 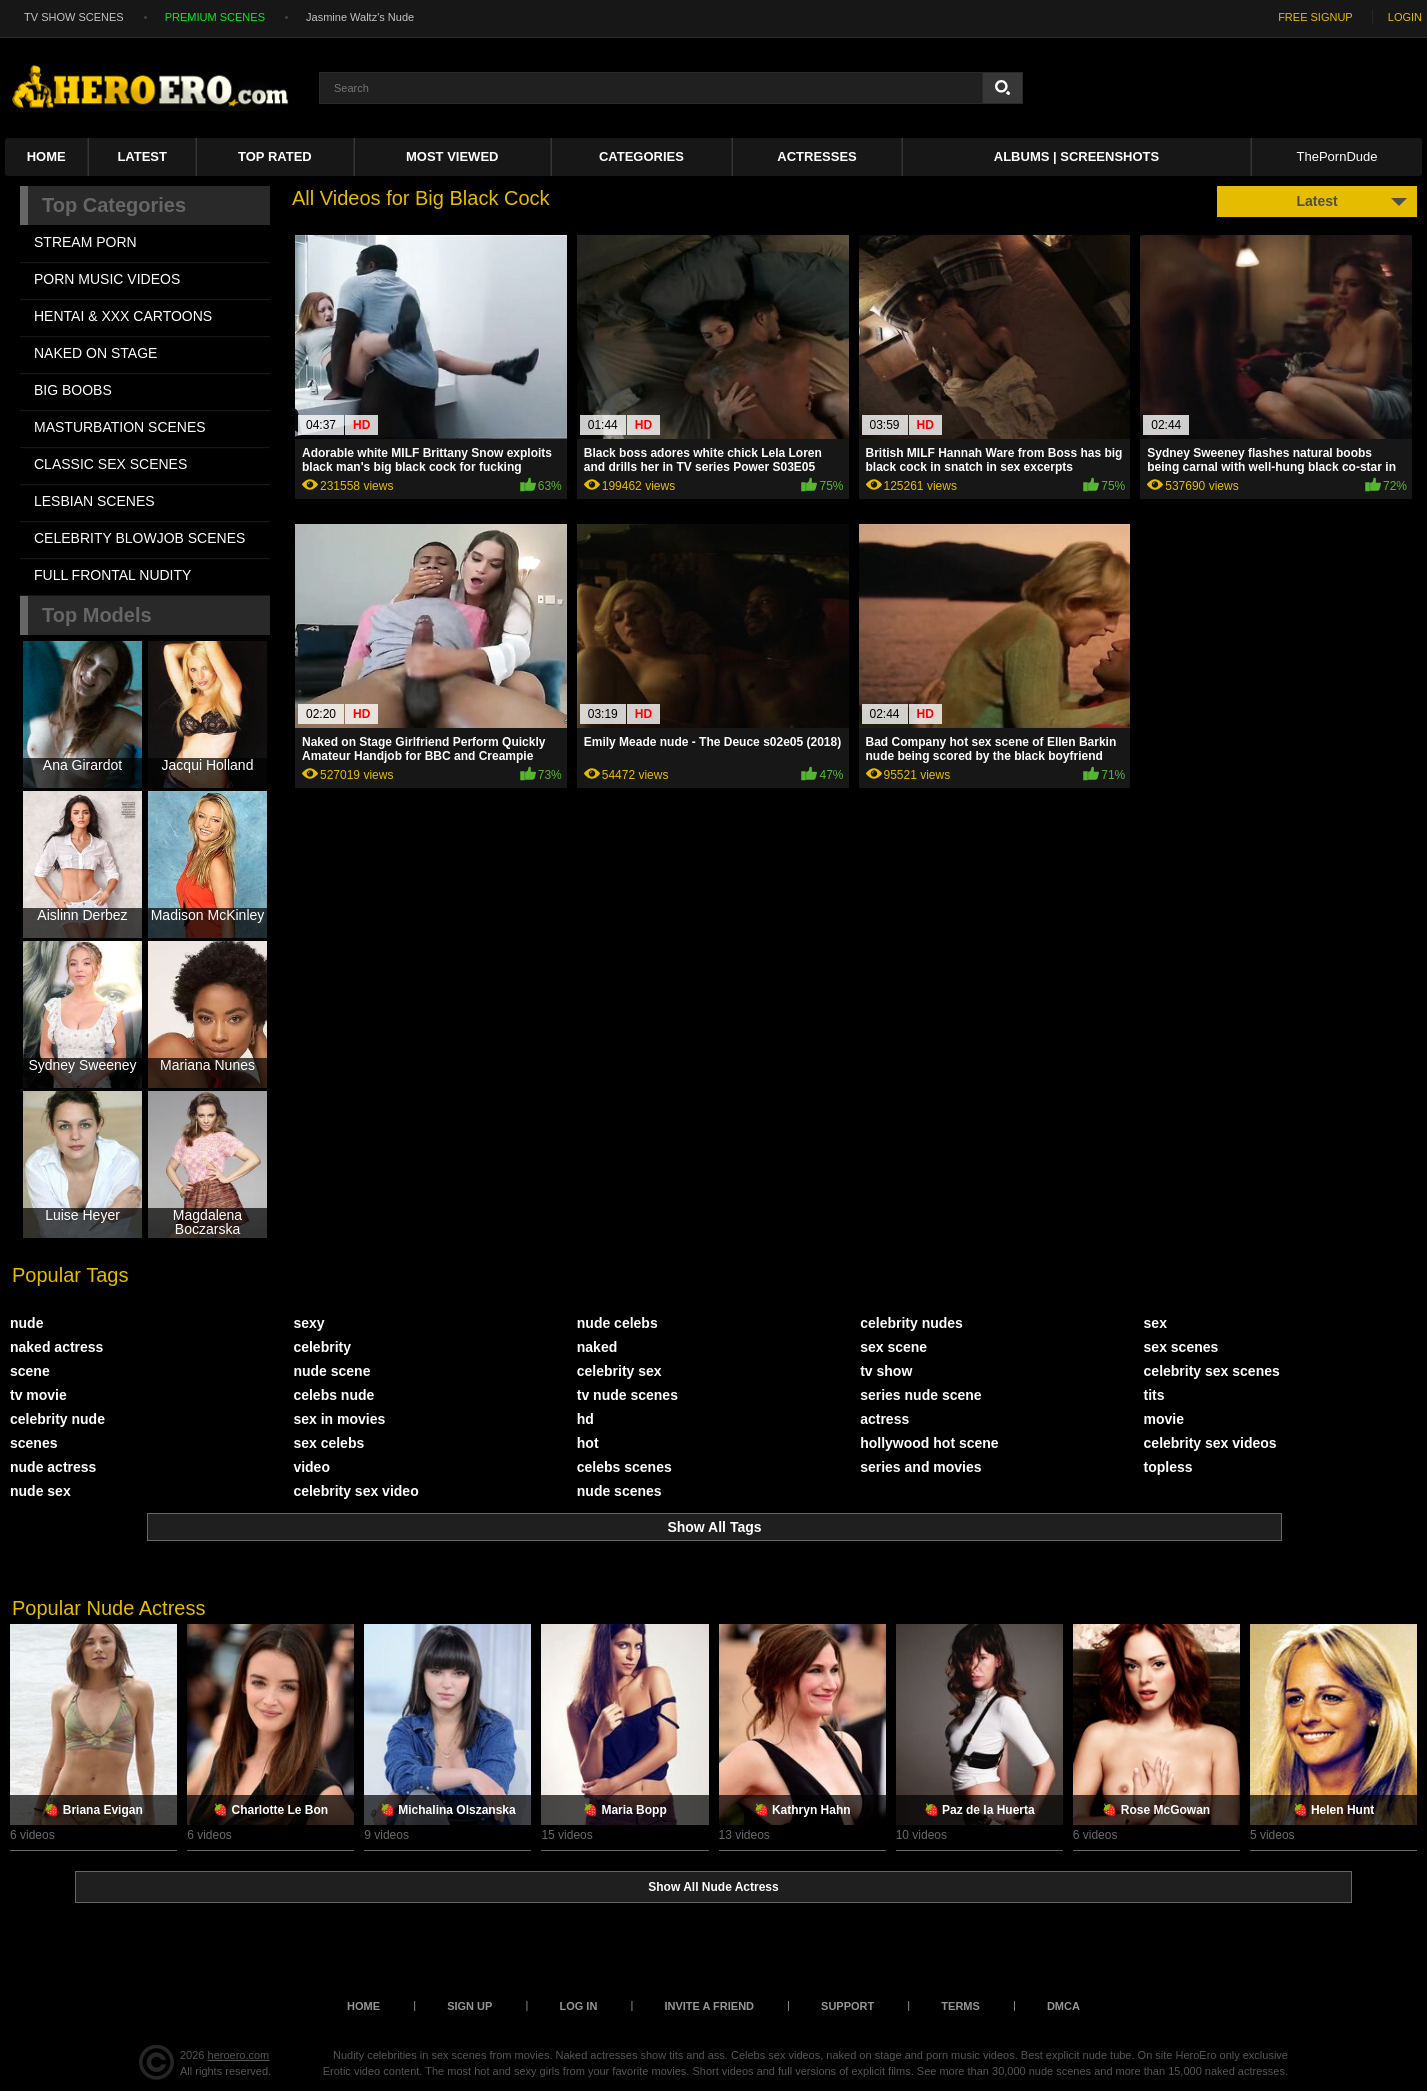 What do you see at coordinates (114, 205) in the screenshot?
I see `Top Categories` at bounding box center [114, 205].